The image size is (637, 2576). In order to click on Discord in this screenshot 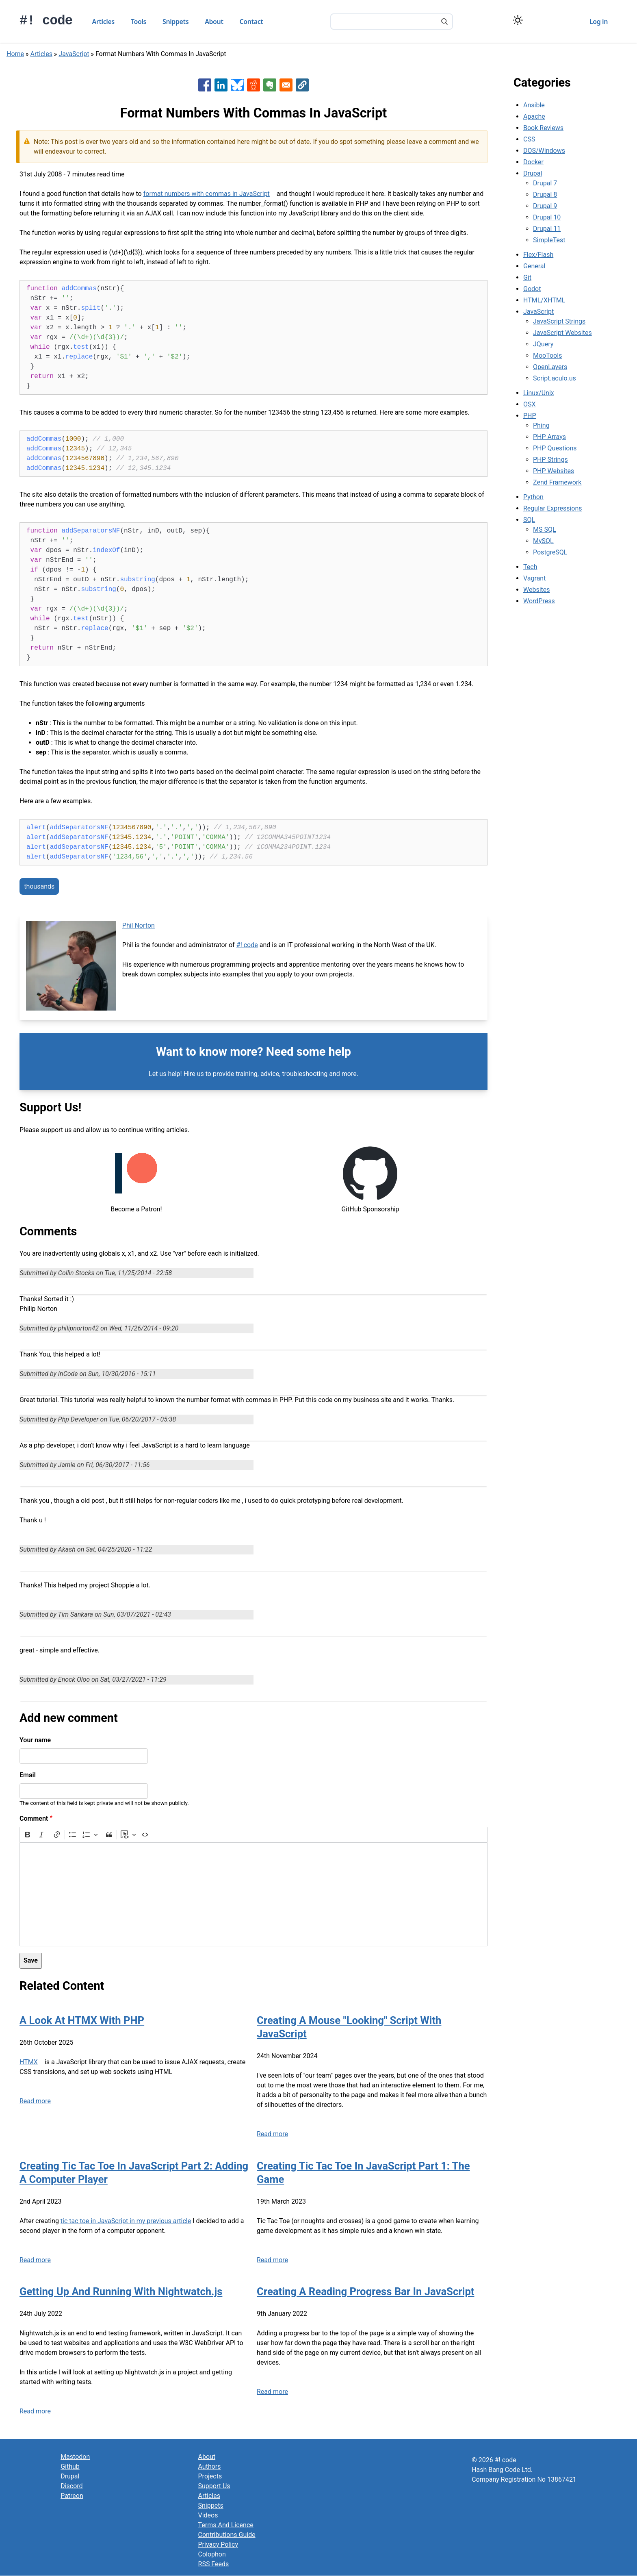, I will do `click(71, 2486)`.